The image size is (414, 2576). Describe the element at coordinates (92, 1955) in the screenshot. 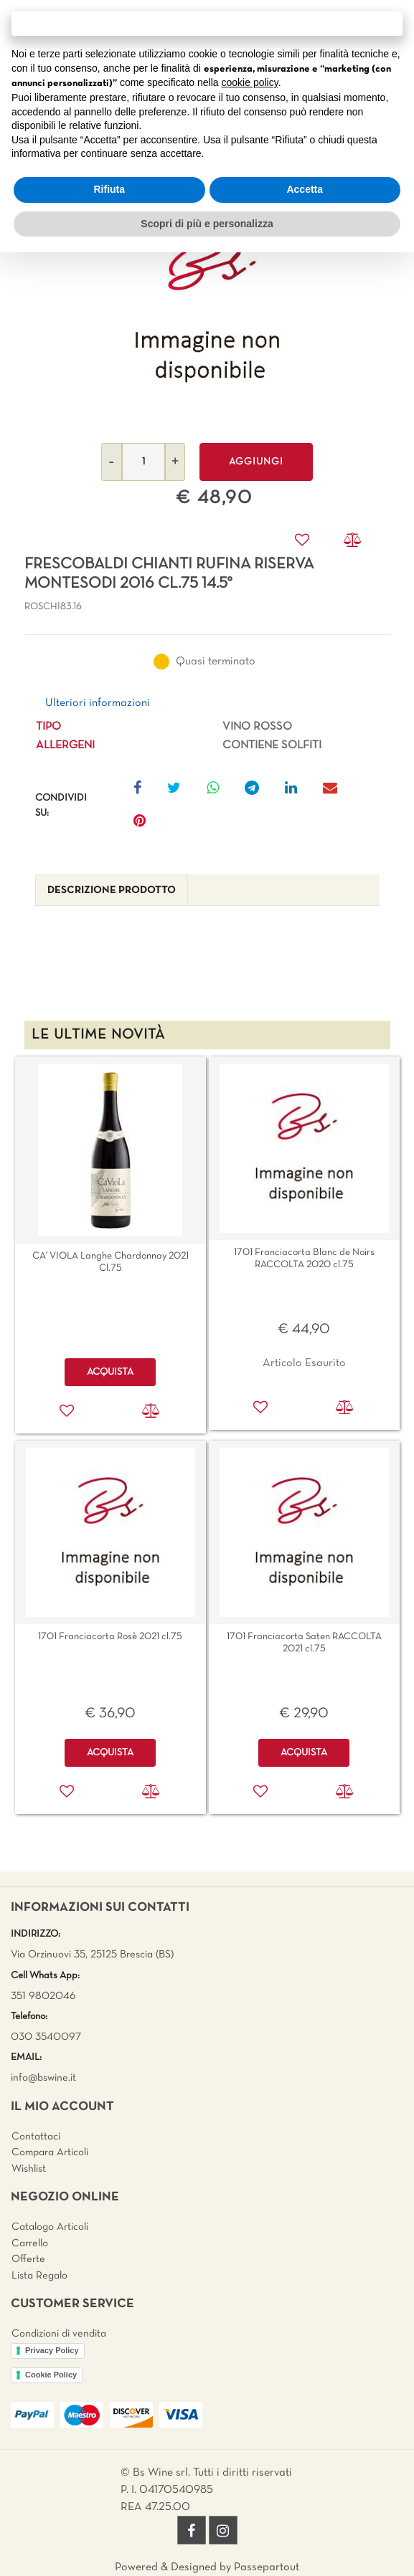

I see `Via Orzinuovi 35, 25125 Brescia (BS)` at that location.